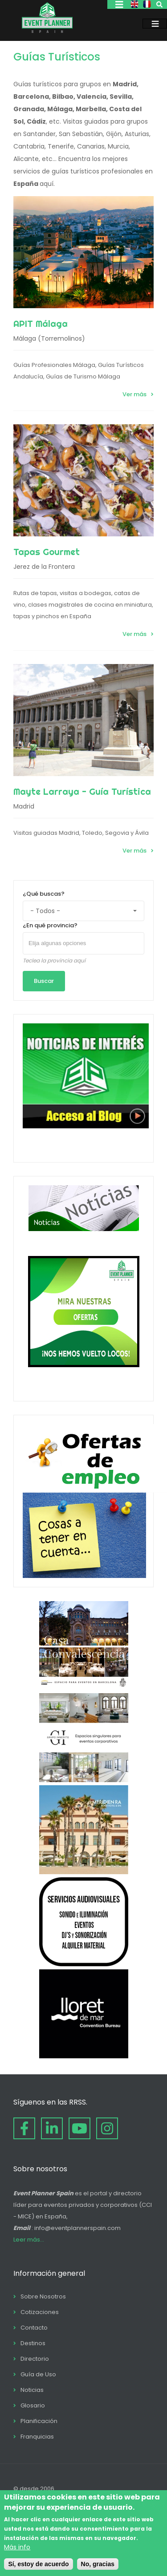 Image resolution: width=167 pixels, height=2576 pixels. What do you see at coordinates (43, 2296) in the screenshot?
I see `Sobre Nosotros` at bounding box center [43, 2296].